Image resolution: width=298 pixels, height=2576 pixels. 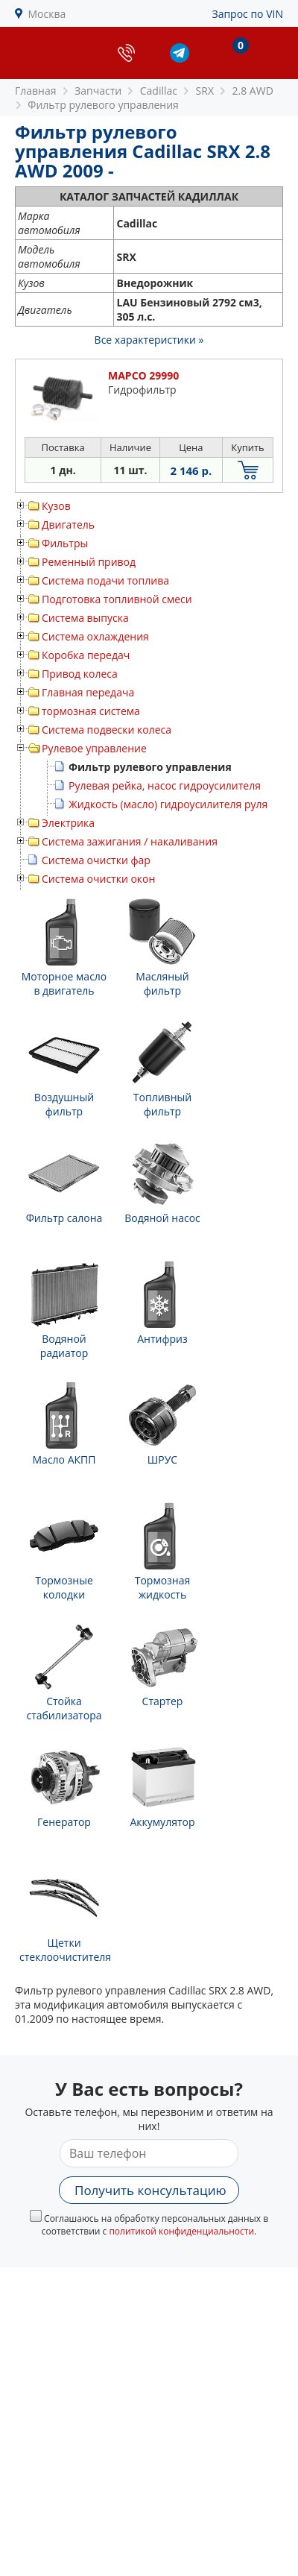 I want to click on Система охлаждения, so click(x=95, y=636).